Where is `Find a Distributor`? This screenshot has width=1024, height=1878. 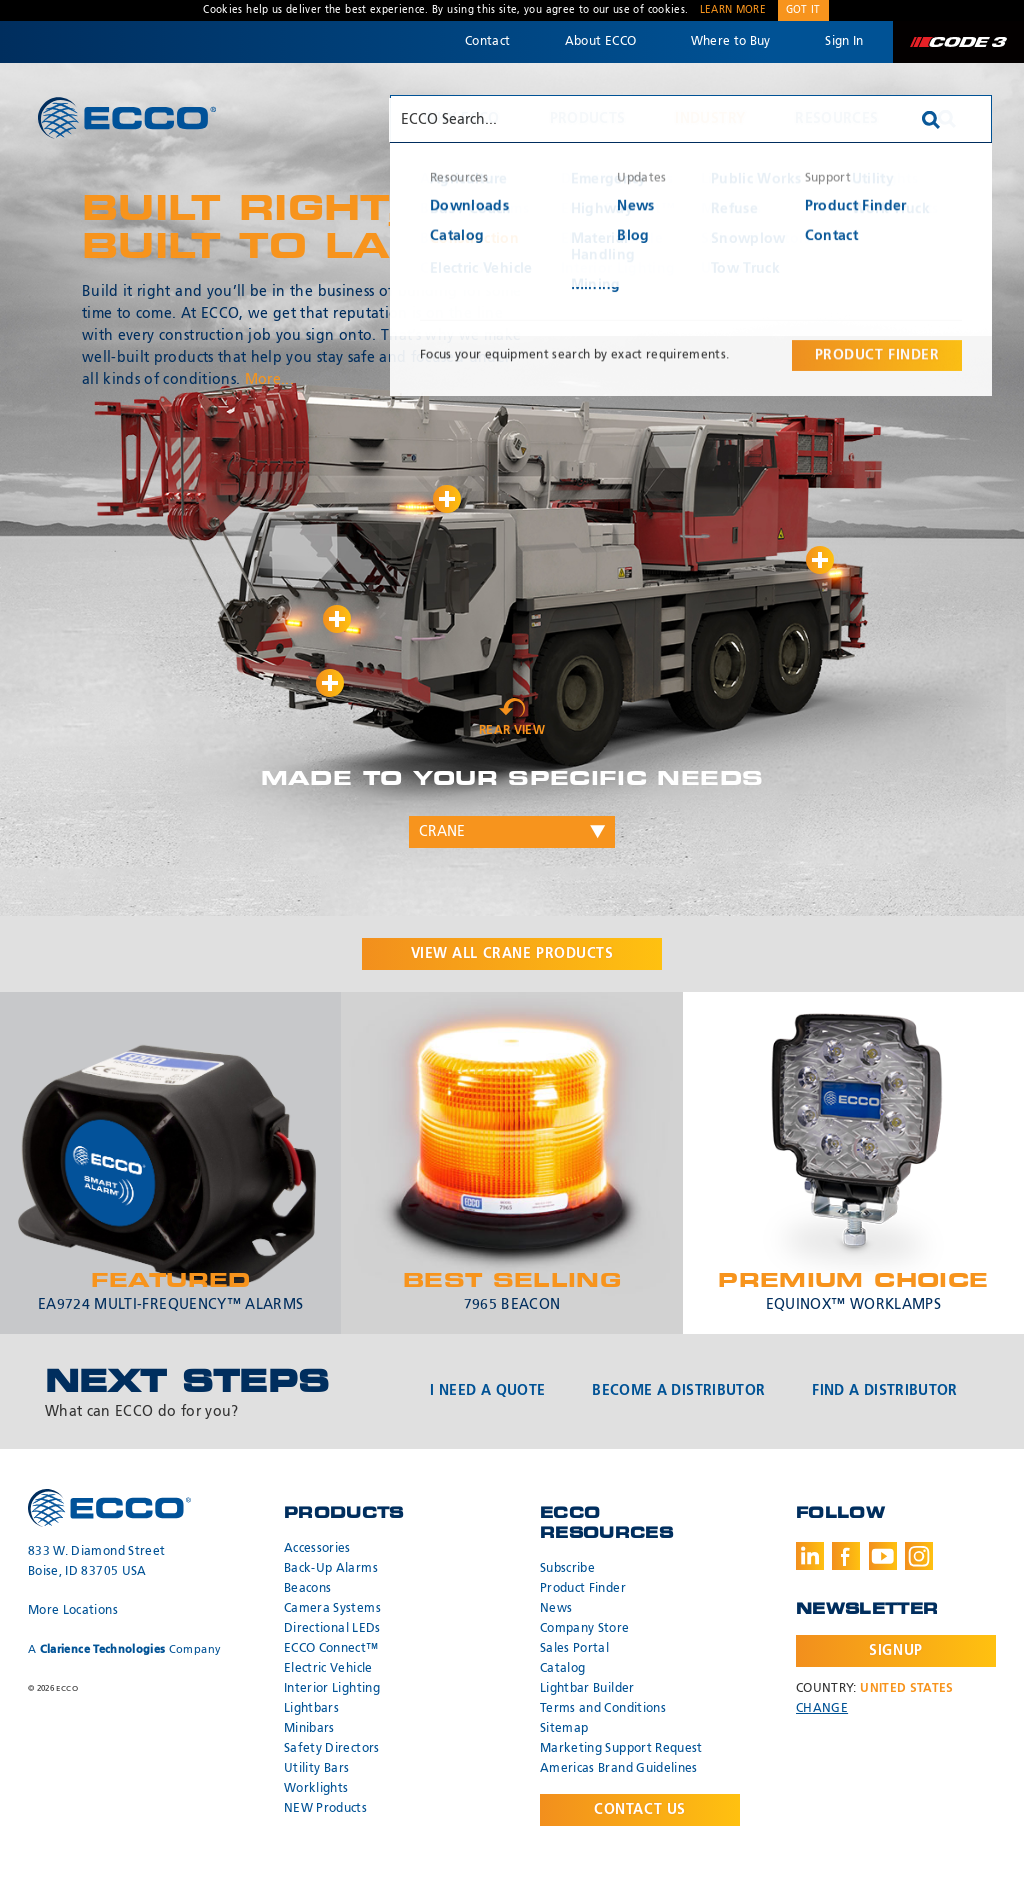 Find a Distributor is located at coordinates (884, 1391).